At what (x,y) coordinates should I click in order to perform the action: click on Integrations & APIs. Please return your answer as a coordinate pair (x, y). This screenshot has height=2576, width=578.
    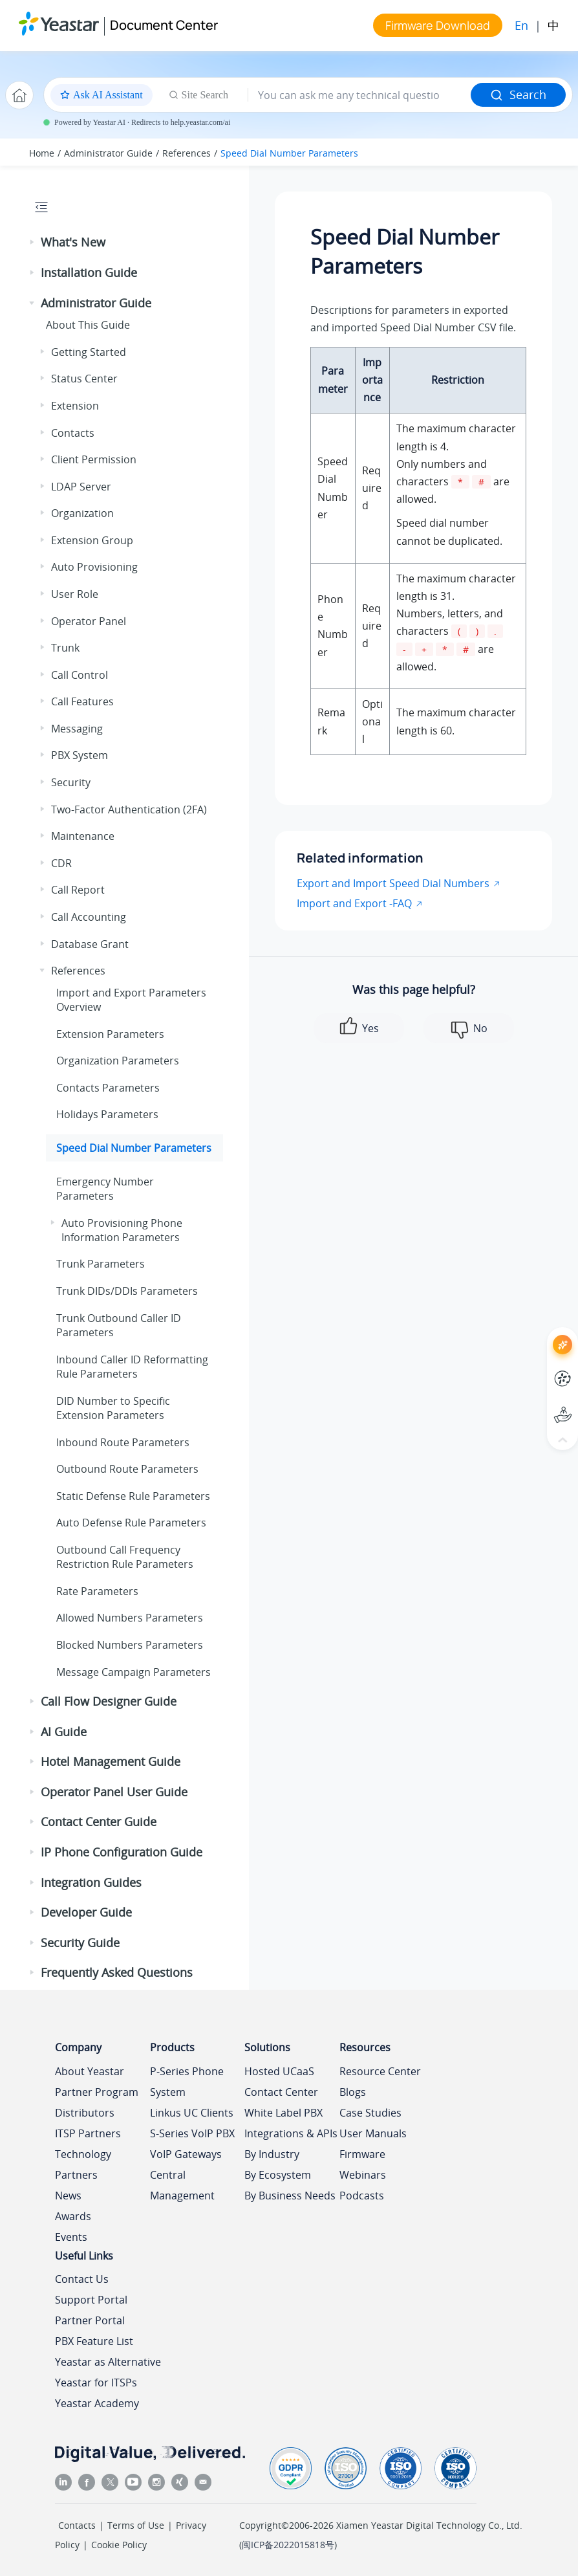
    Looking at the image, I should click on (290, 2133).